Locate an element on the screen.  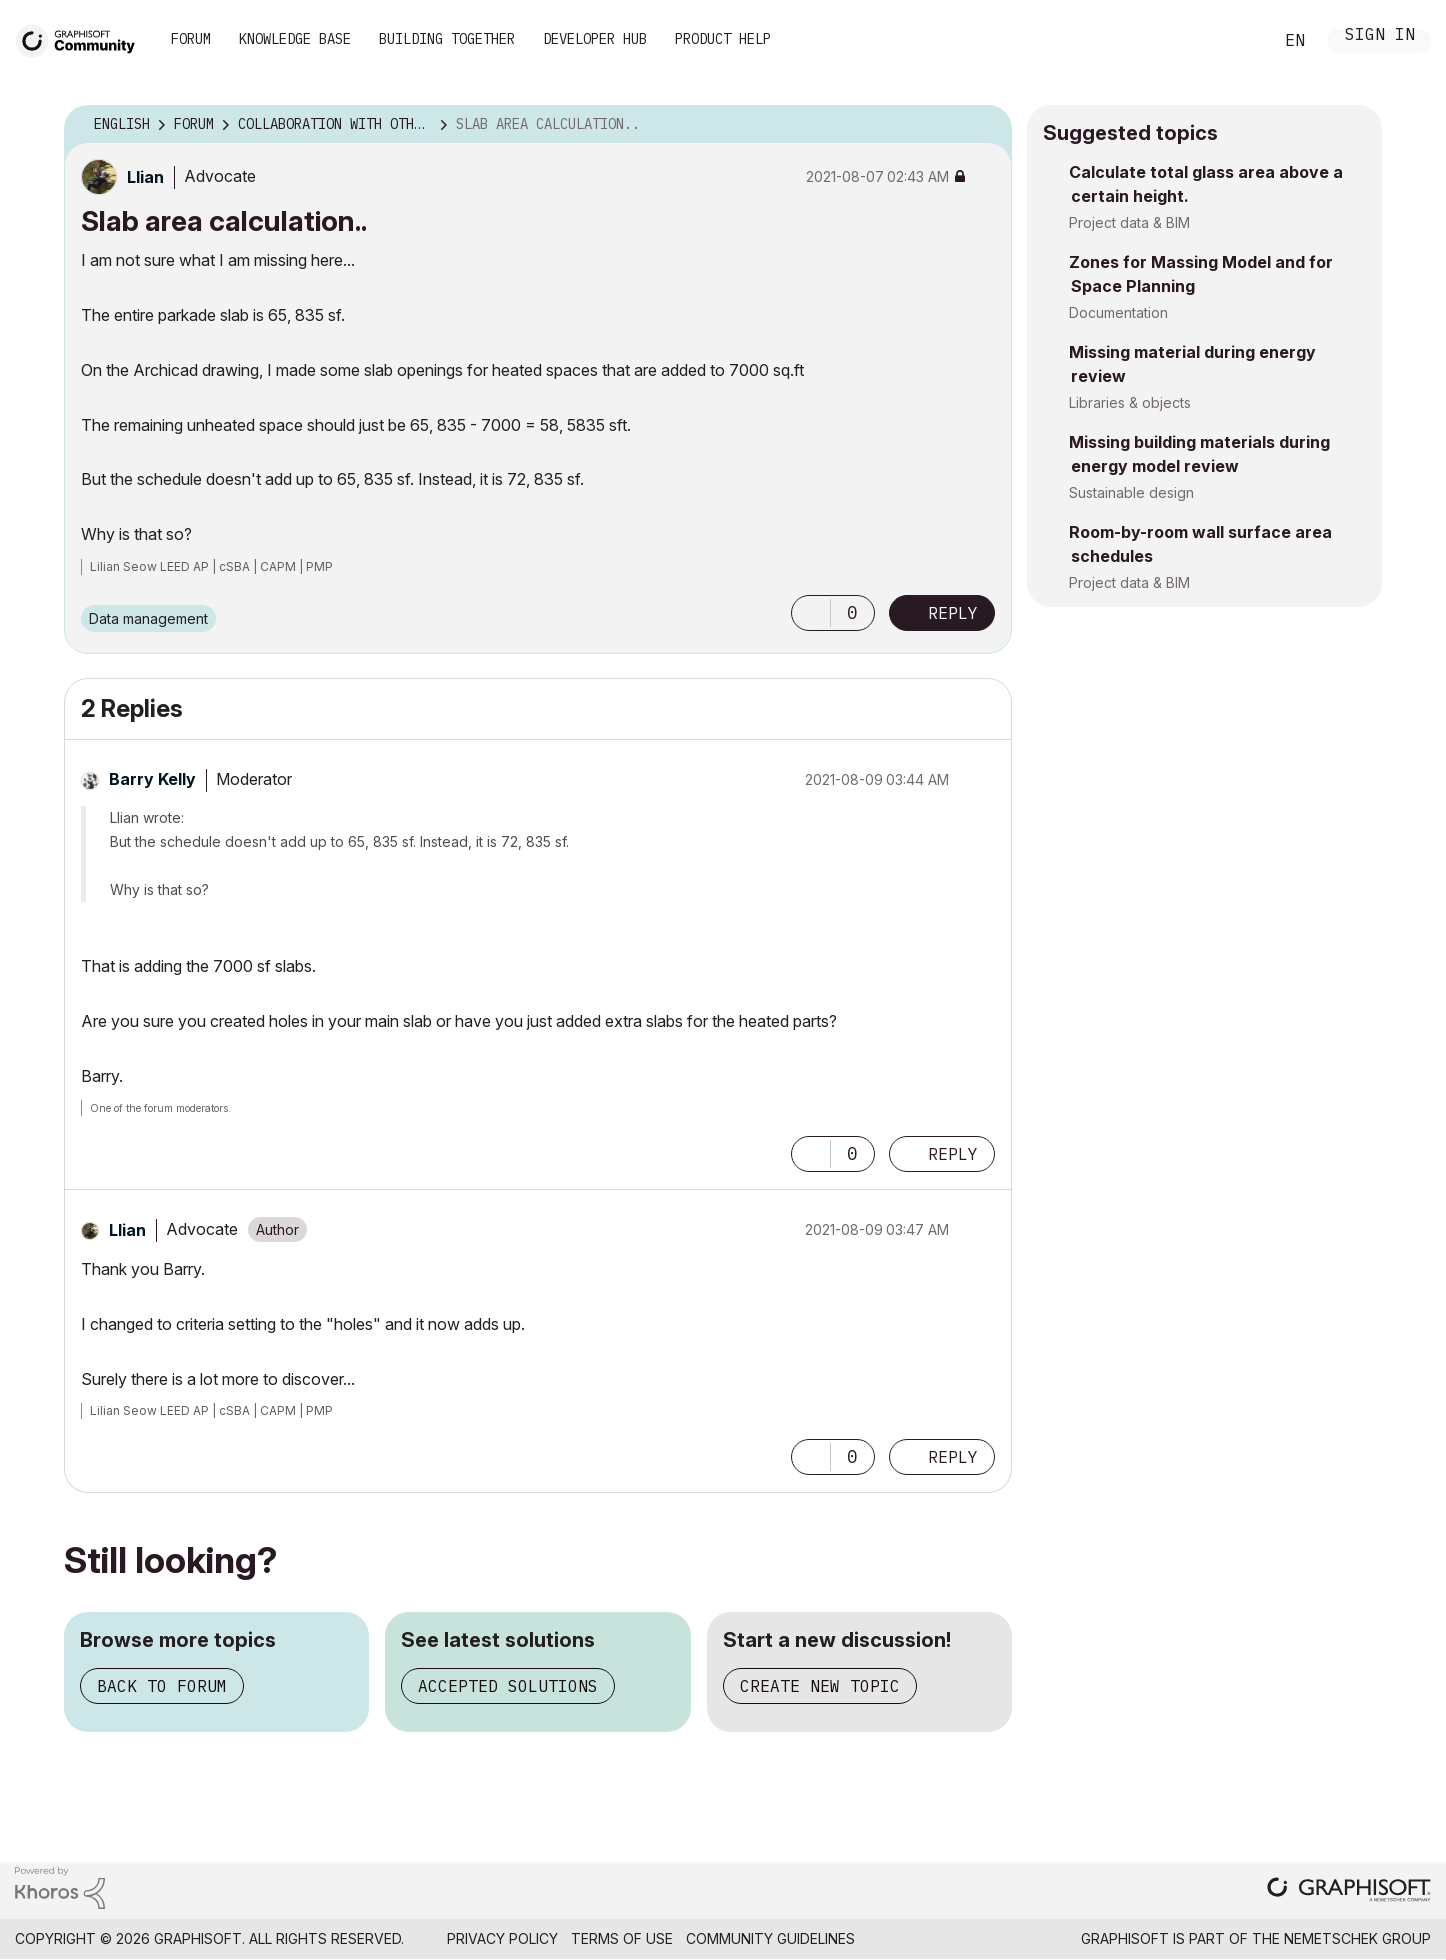
Search is located at coordinates (1235, 41).